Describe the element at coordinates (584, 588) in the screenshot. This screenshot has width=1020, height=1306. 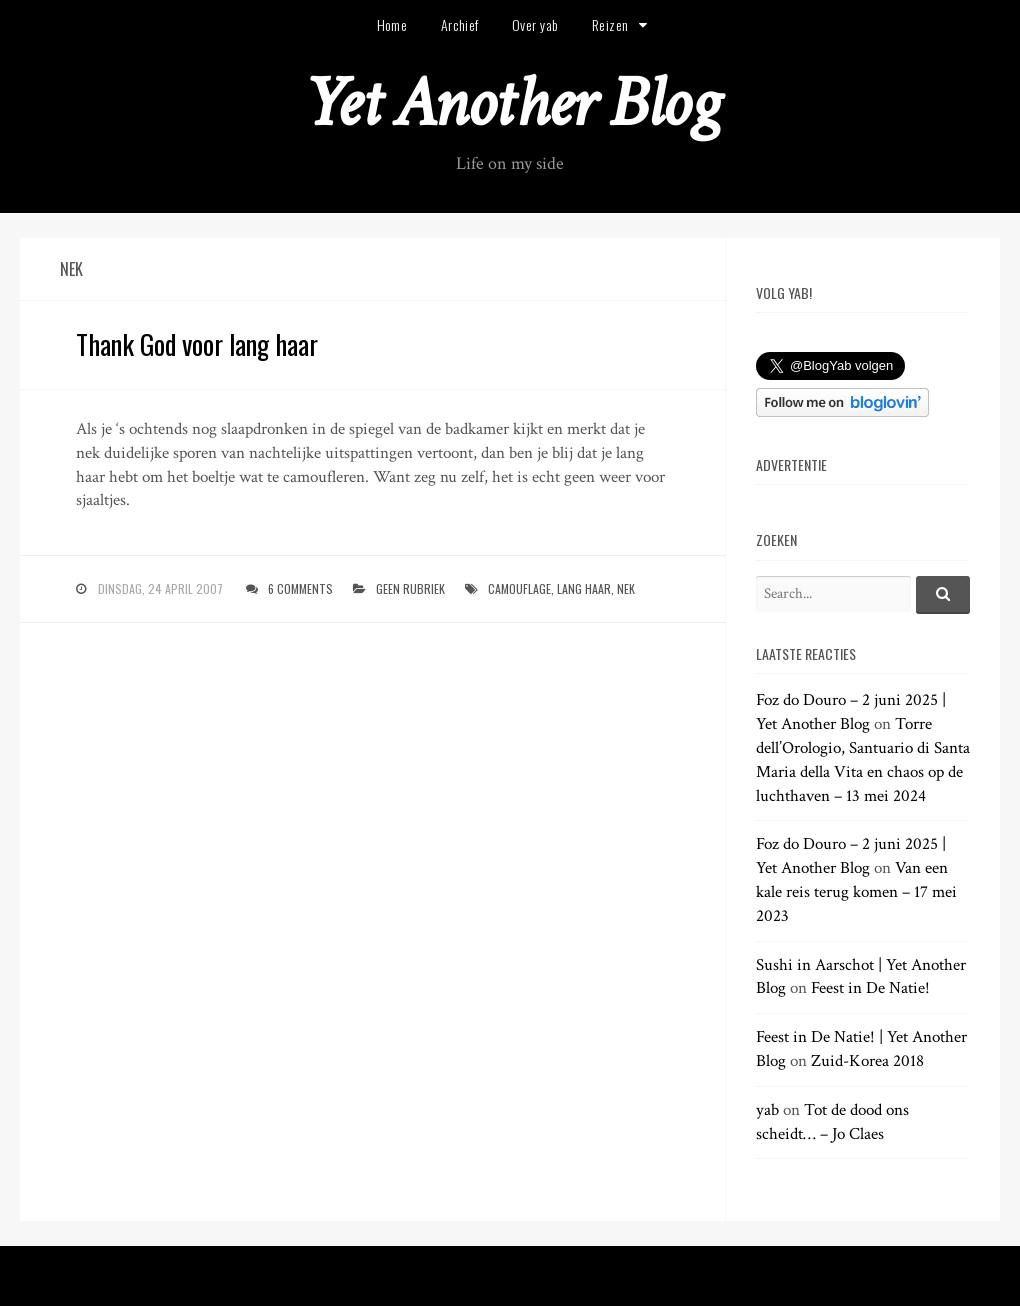
I see `lang haar` at that location.